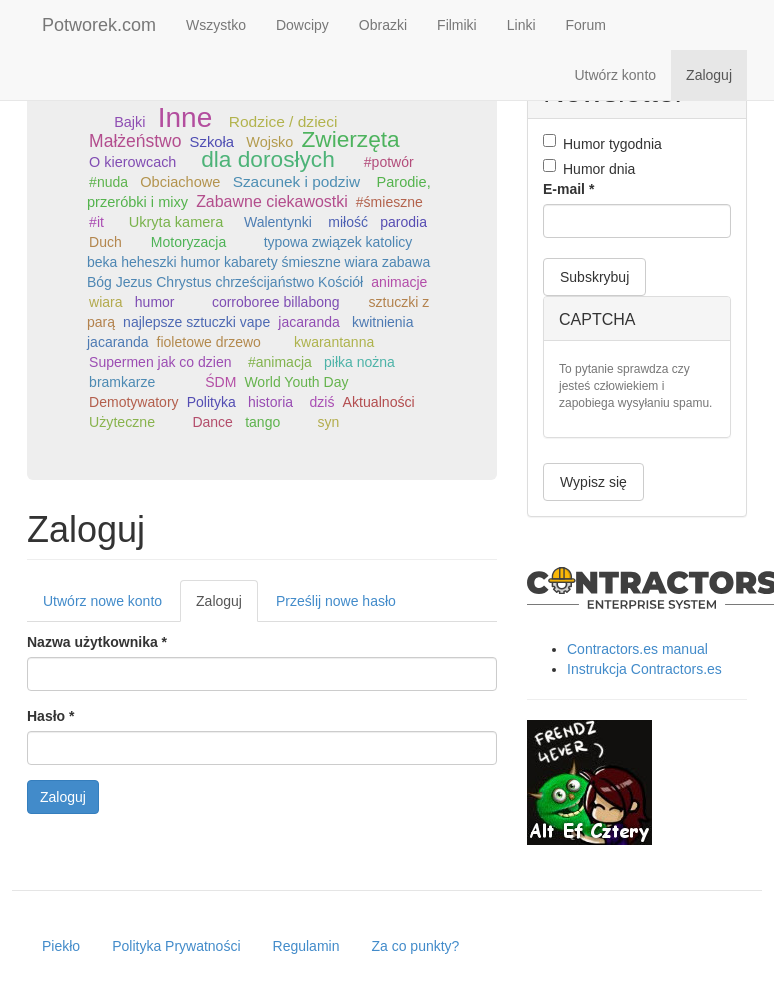 The width and height of the screenshot is (774, 1002). I want to click on humor, so click(155, 302).